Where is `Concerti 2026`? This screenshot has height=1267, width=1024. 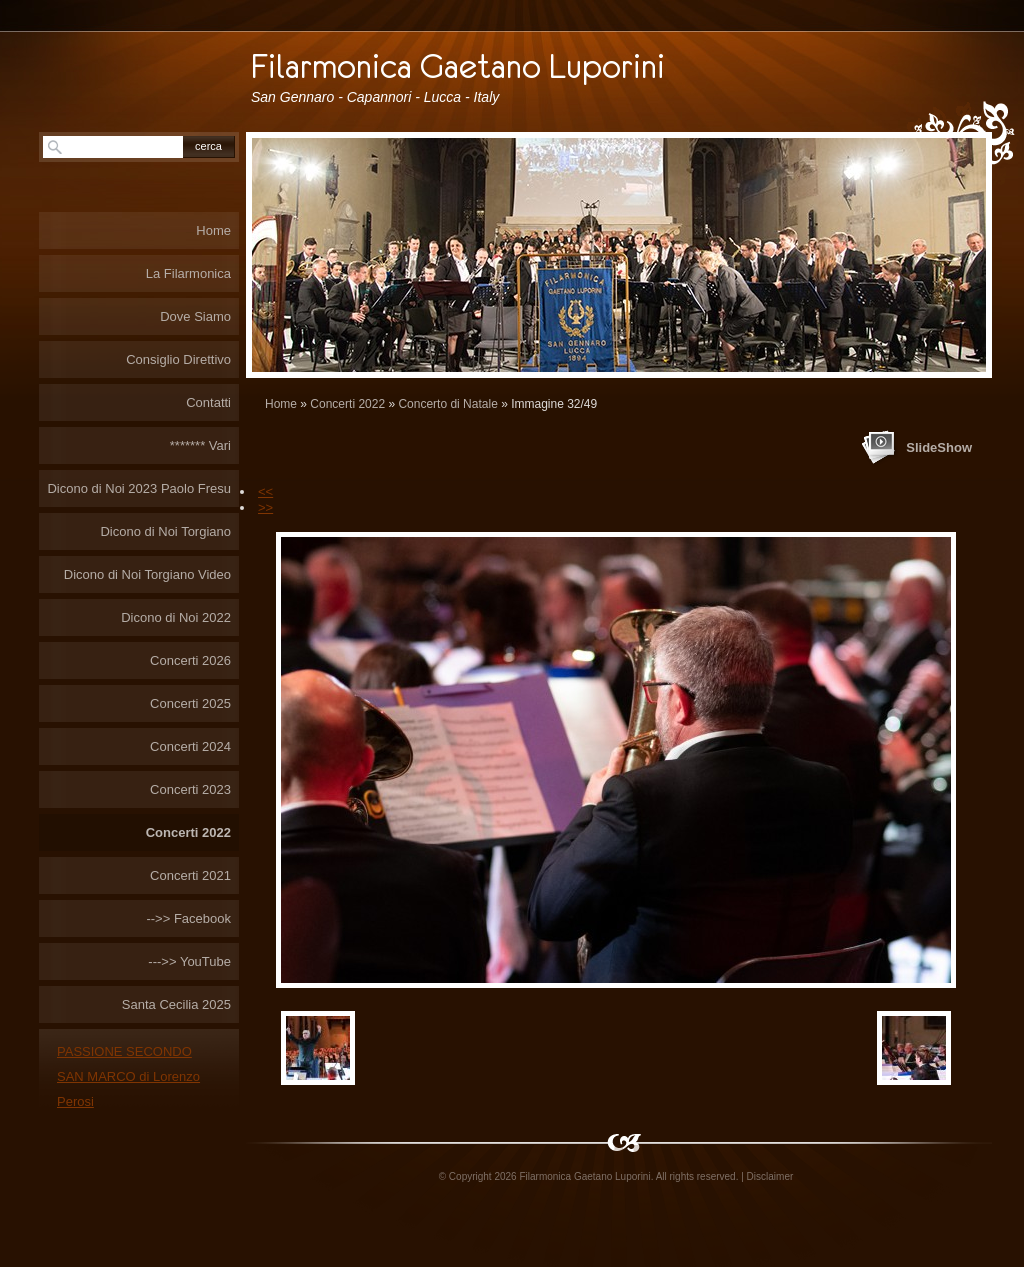 Concerti 2026 is located at coordinates (190, 660).